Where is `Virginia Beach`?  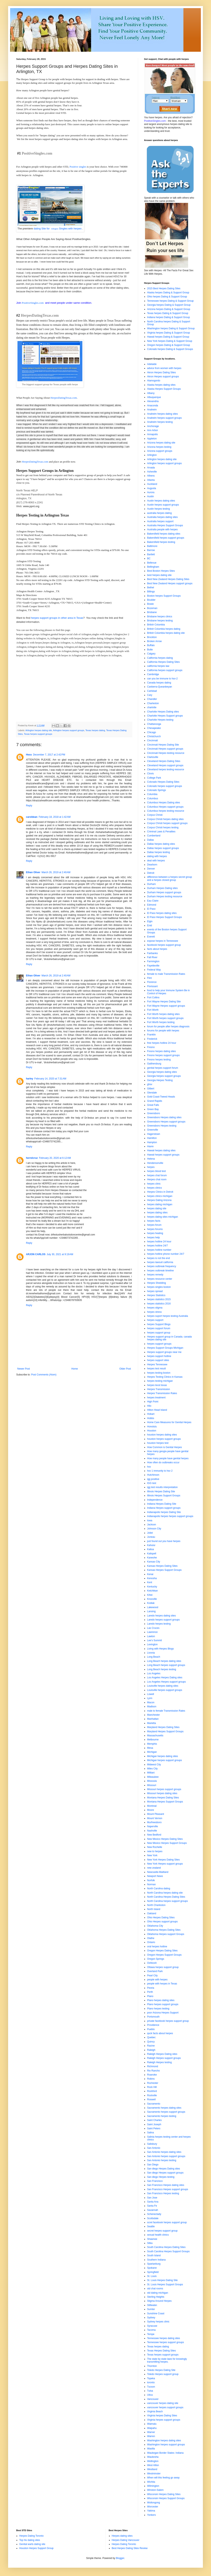
Virginia Beach is located at coordinates (155, 2411).